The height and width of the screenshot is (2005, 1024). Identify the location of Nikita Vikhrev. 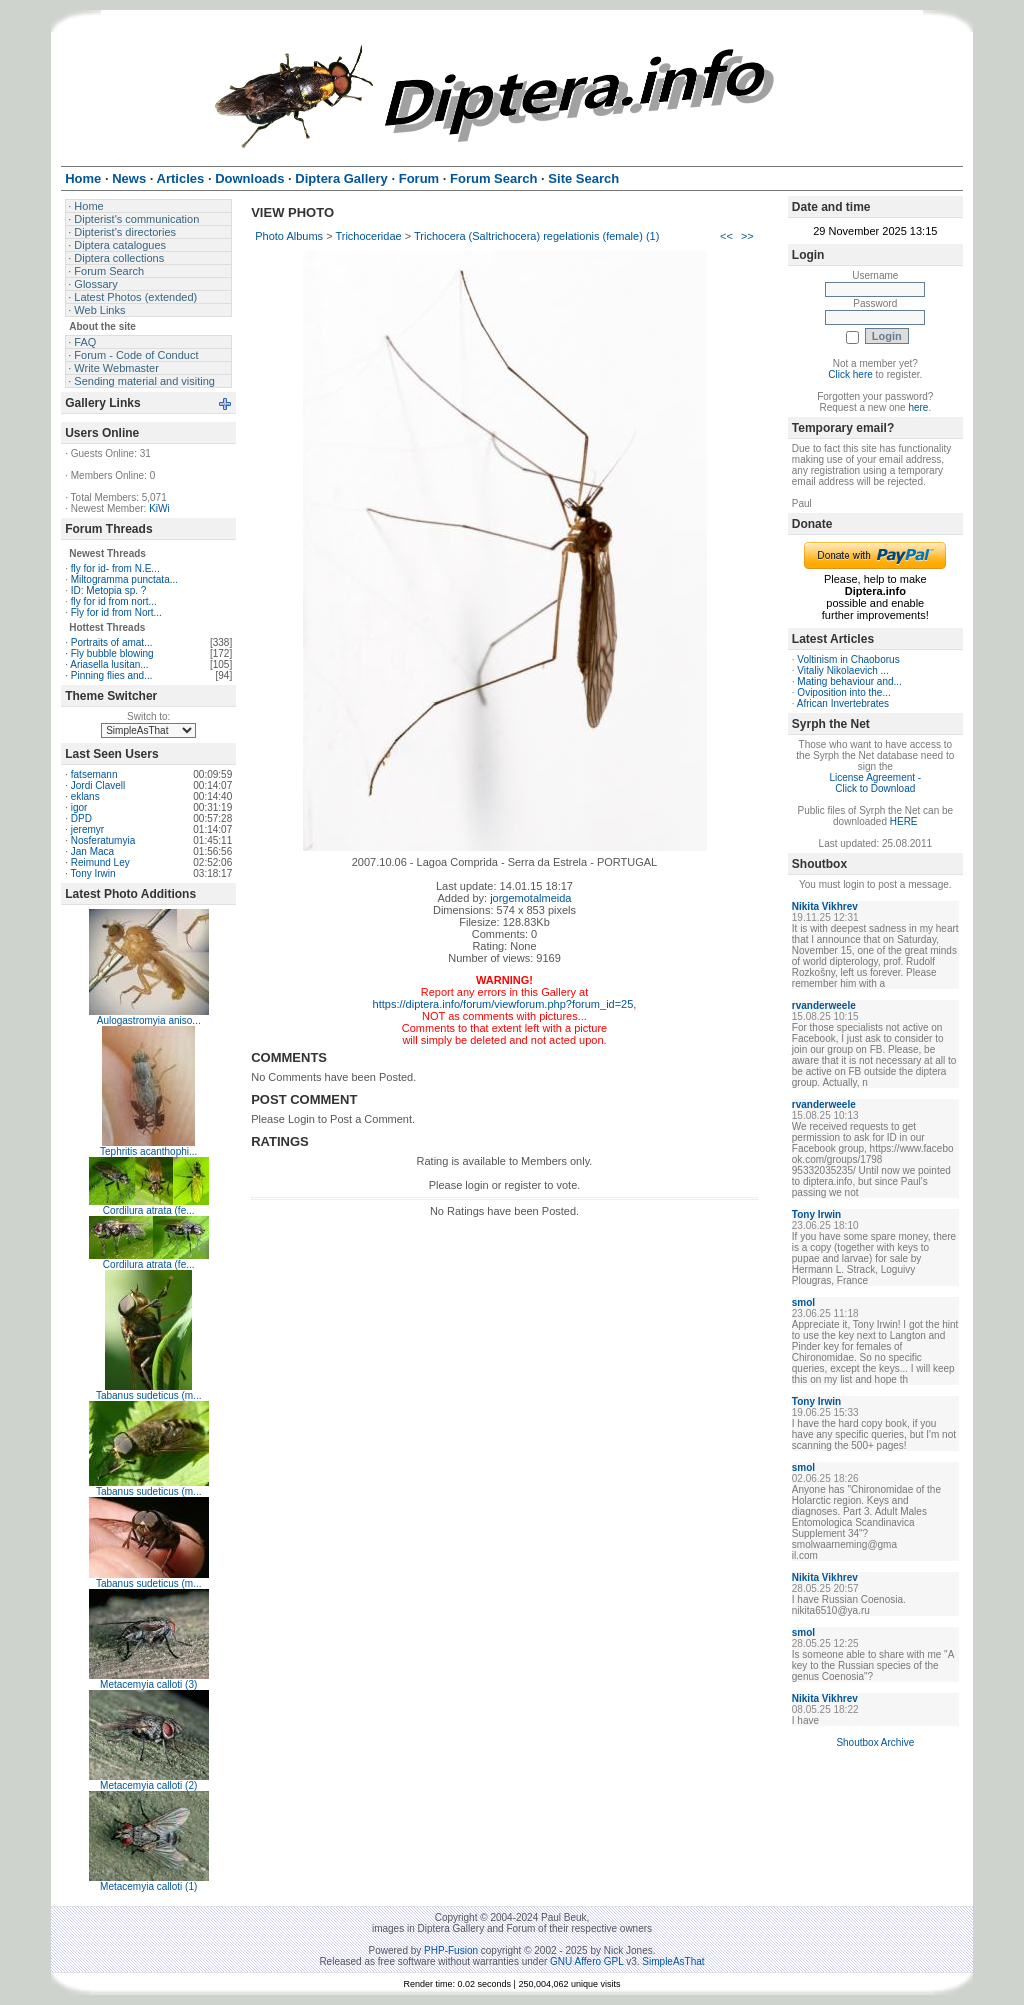
(825, 906).